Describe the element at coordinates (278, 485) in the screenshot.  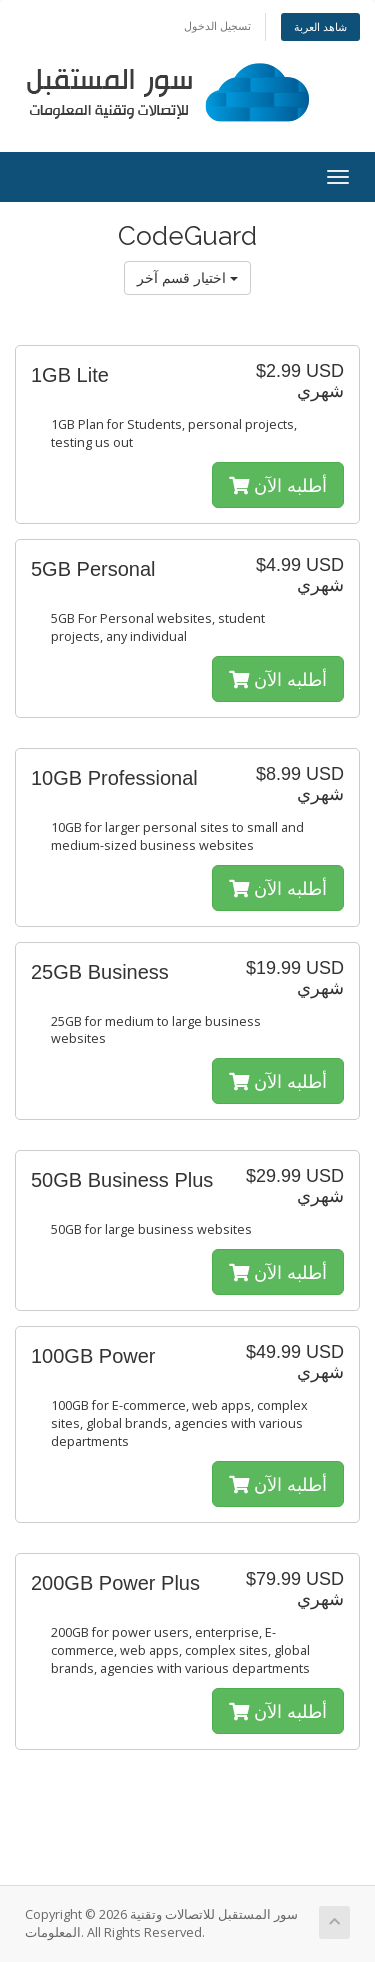
I see `أطلبه الآن` at that location.